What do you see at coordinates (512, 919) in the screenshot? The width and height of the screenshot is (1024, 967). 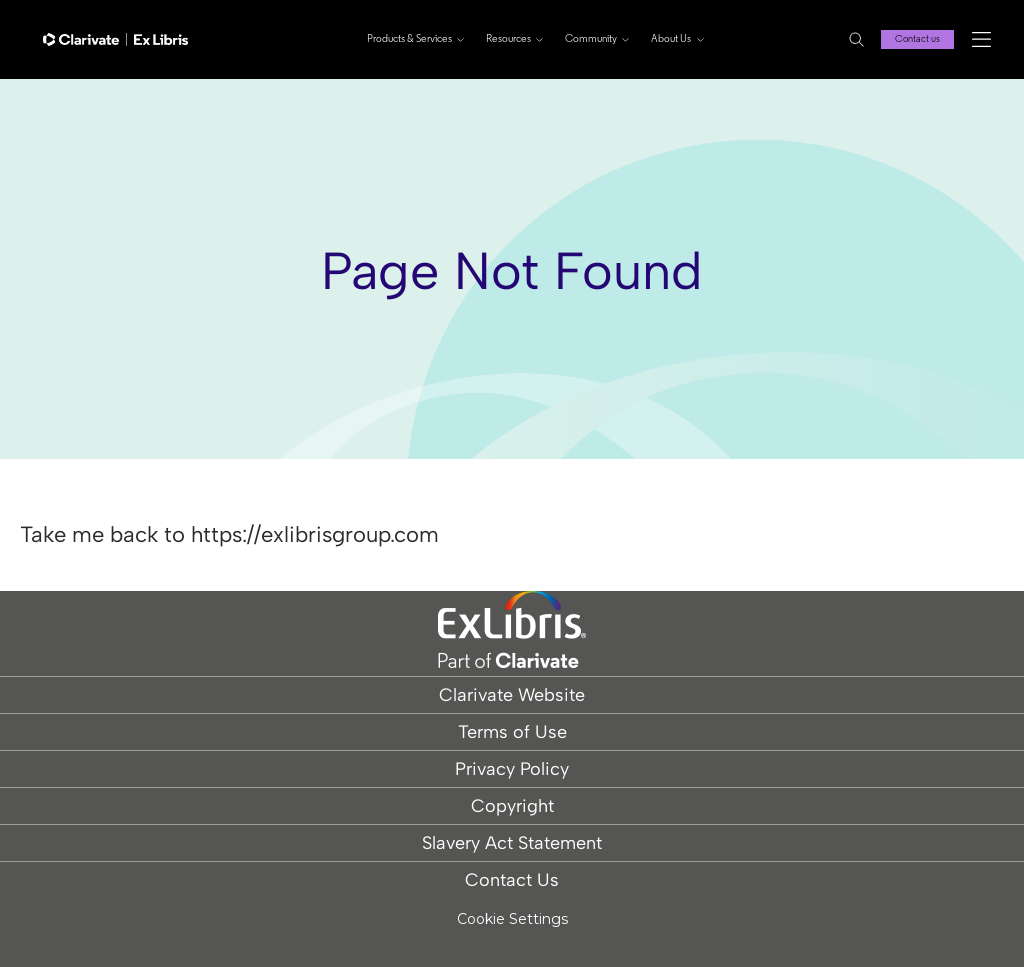 I see `Cookie Settings` at bounding box center [512, 919].